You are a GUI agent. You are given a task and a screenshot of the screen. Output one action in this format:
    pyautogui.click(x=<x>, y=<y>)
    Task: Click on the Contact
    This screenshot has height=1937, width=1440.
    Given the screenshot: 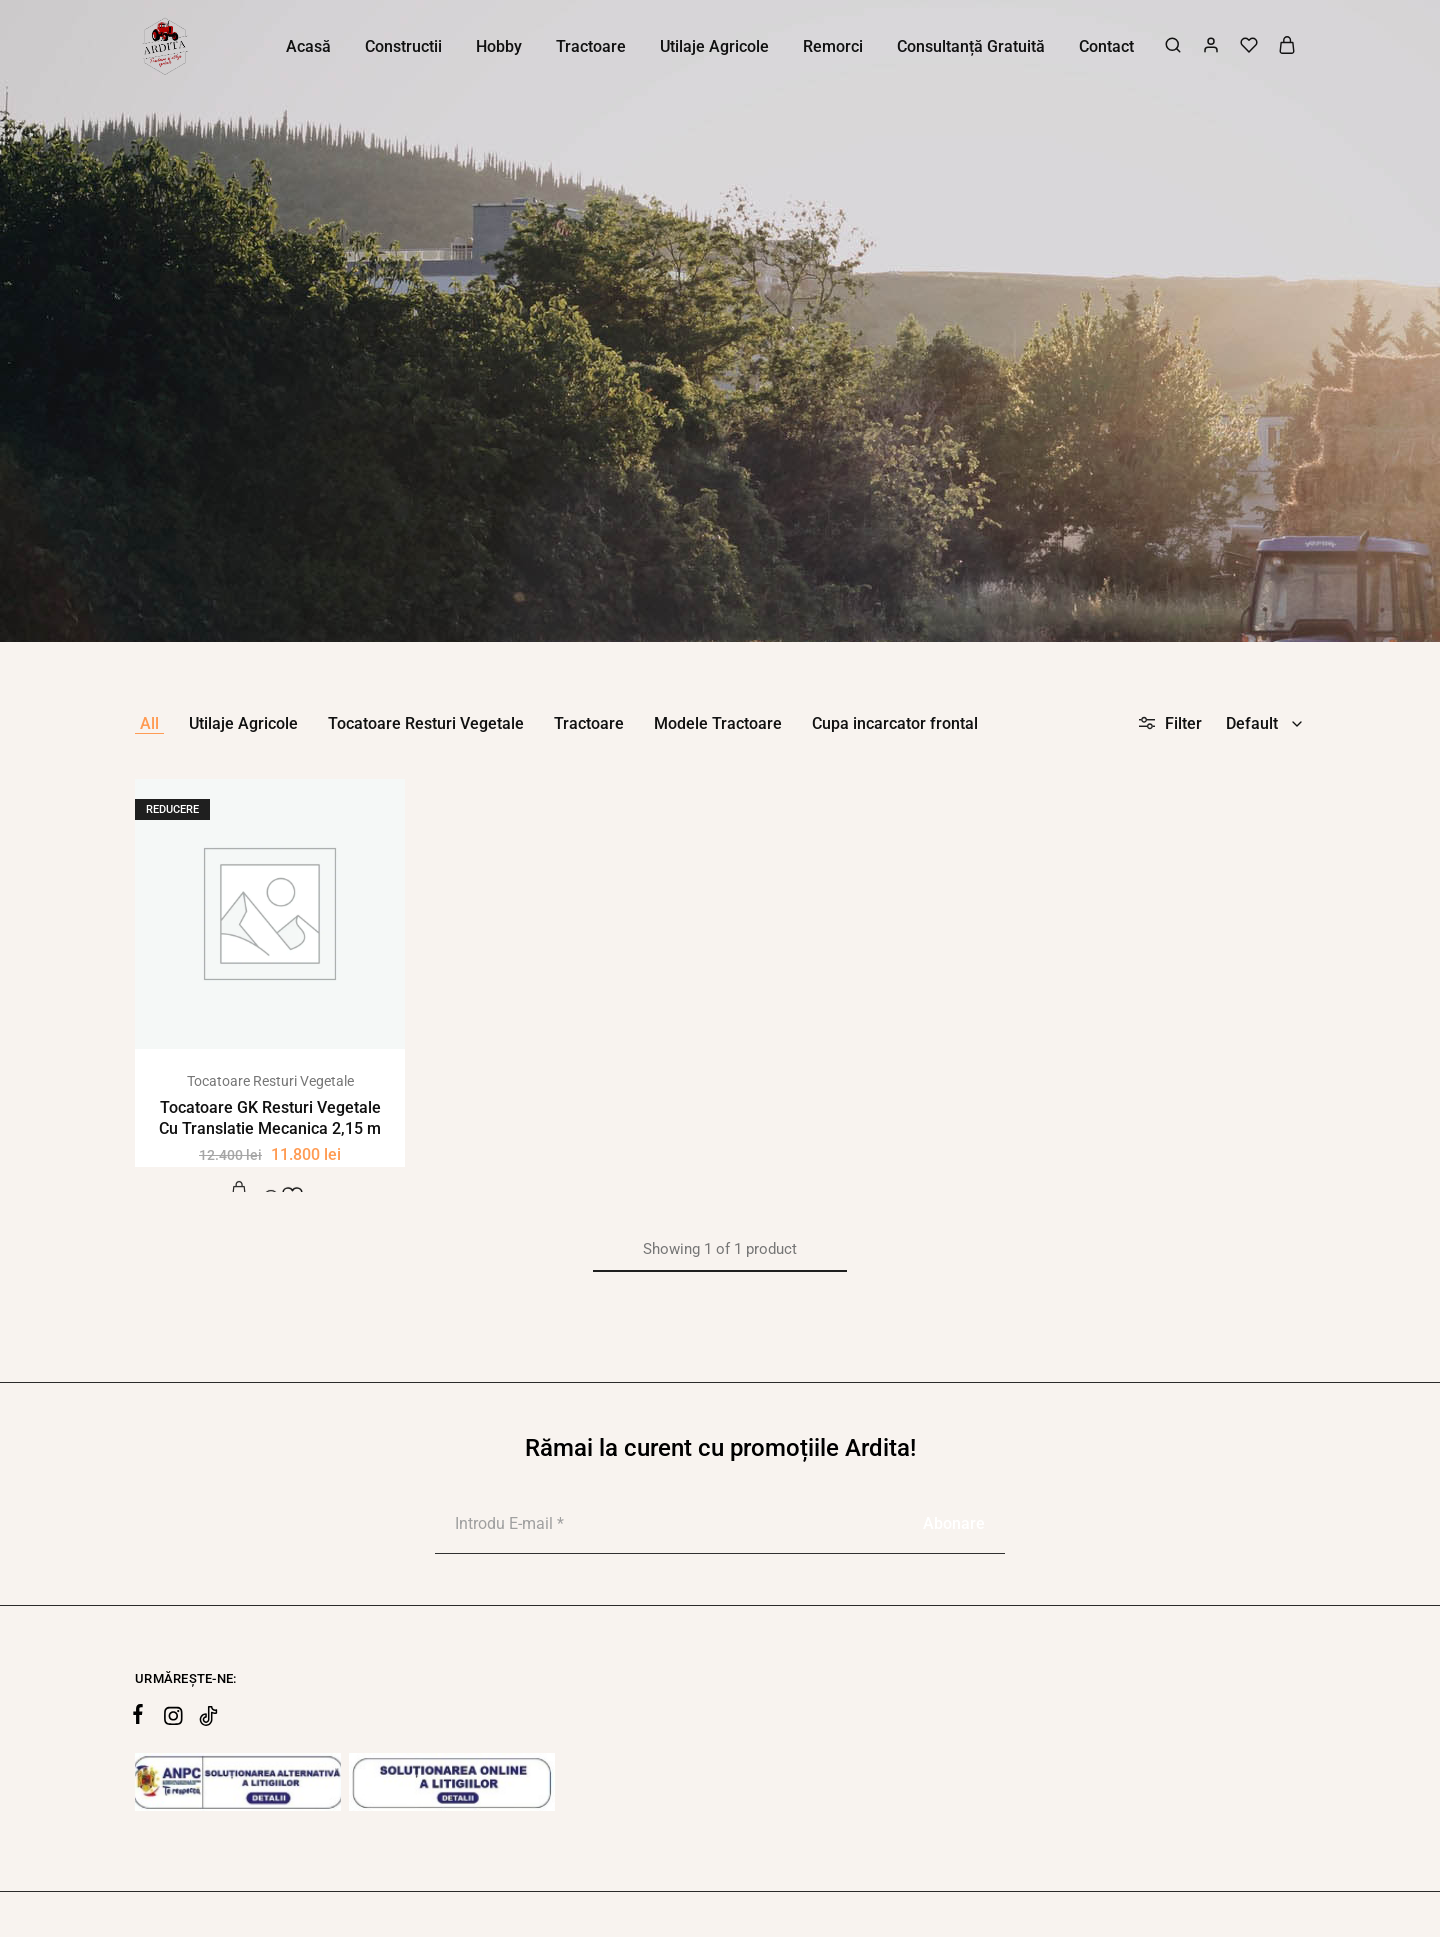 What is the action you would take?
    pyautogui.click(x=1106, y=46)
    